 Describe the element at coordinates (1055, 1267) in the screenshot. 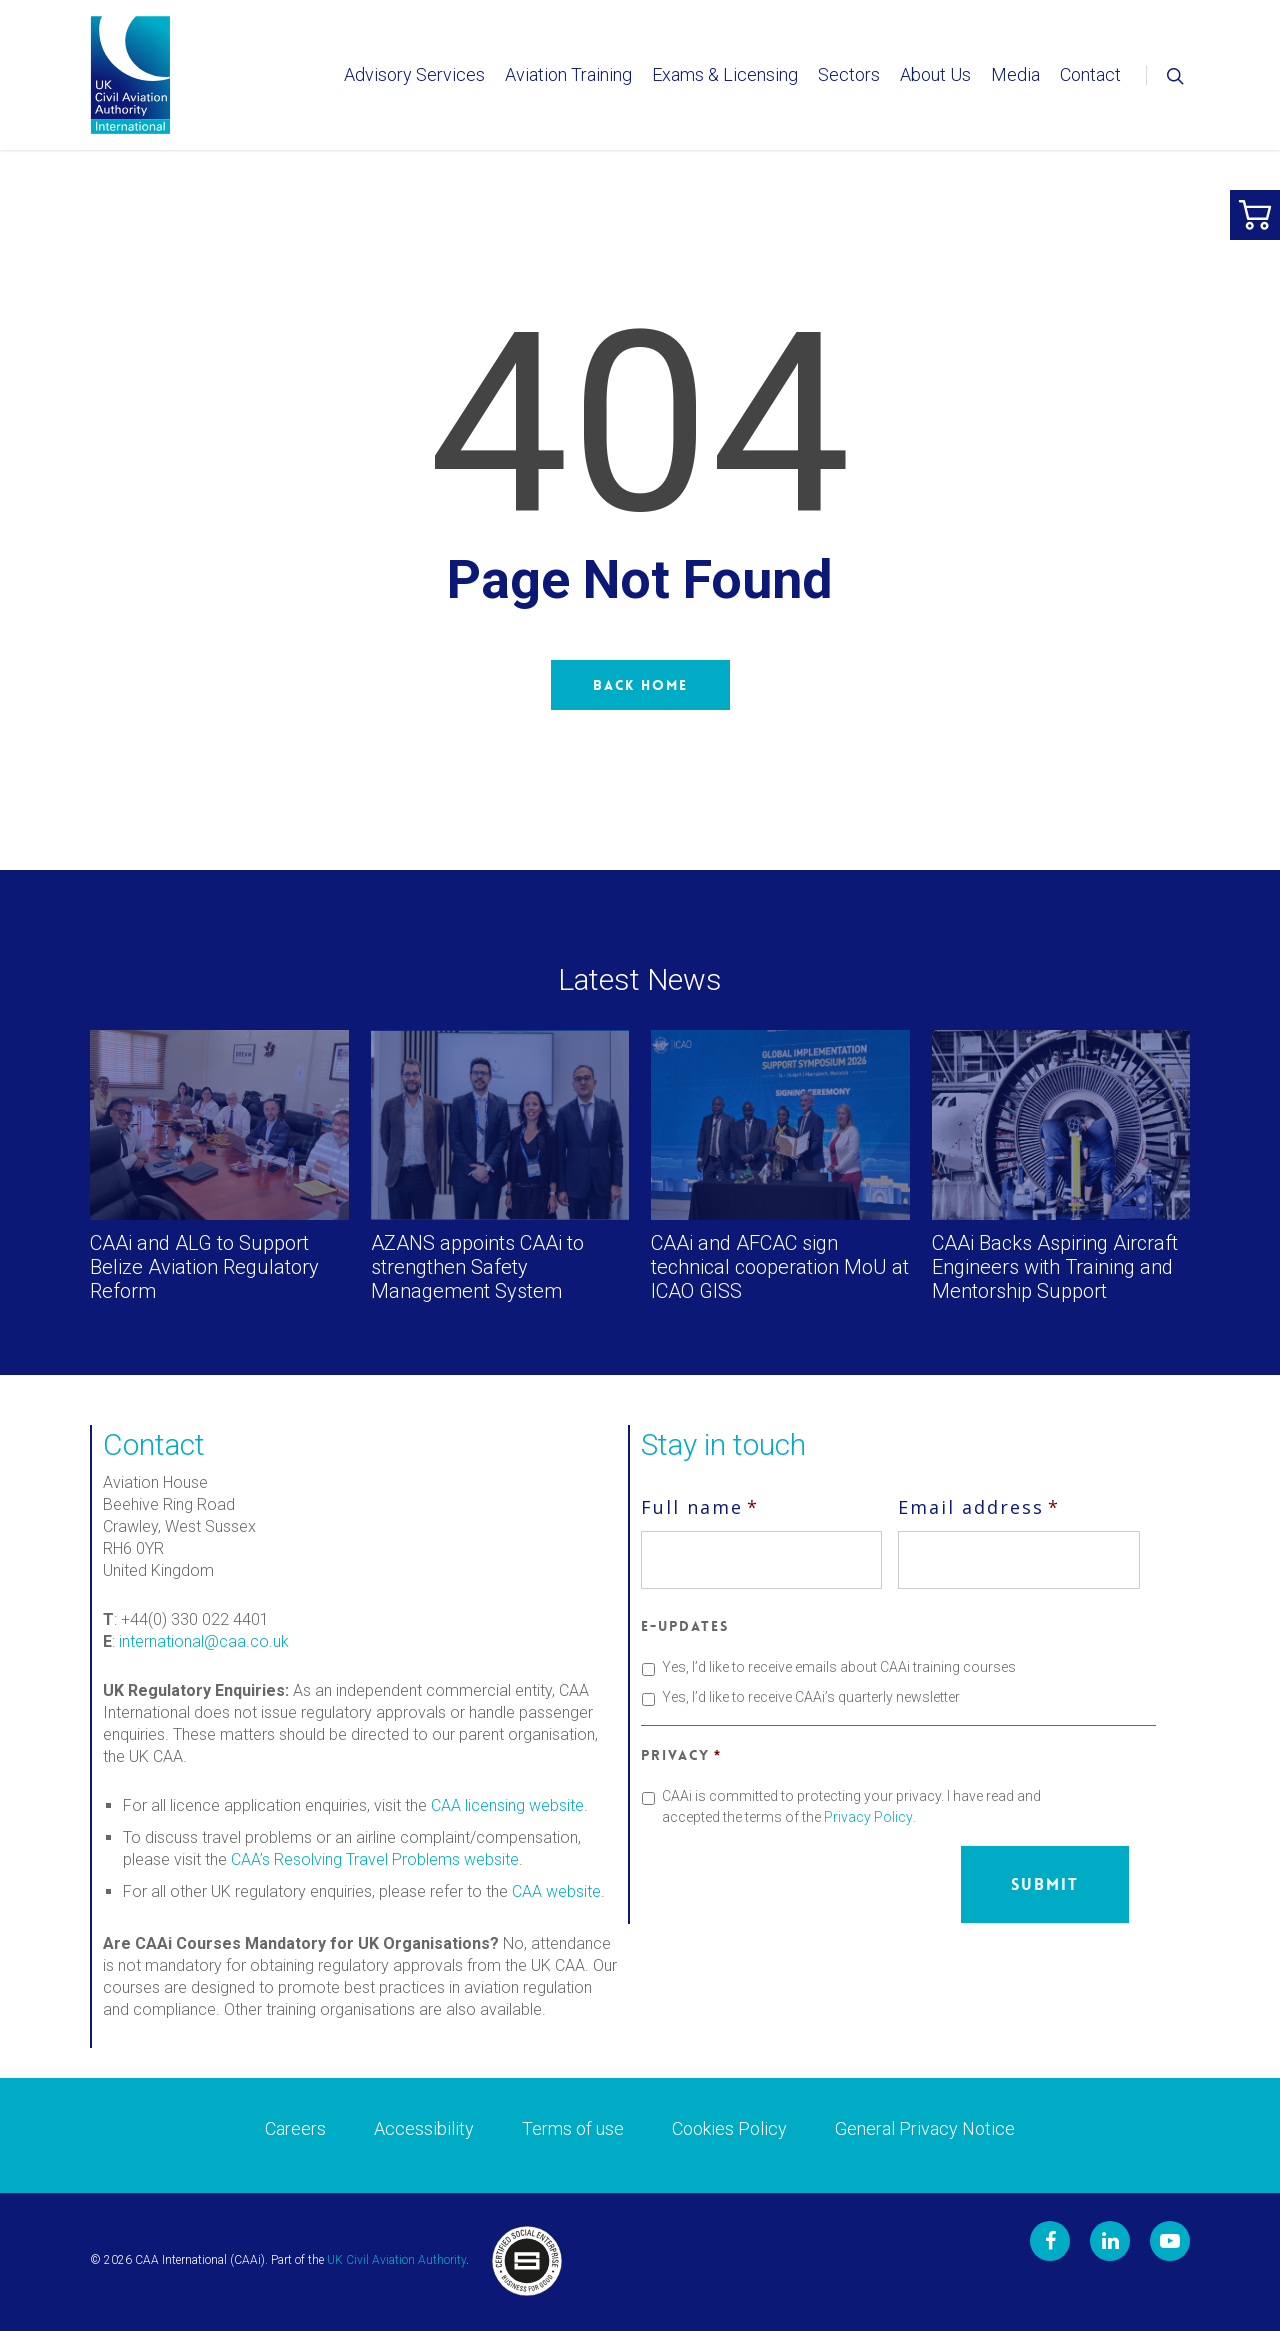

I see `CAAi Backs Aspiring Aircraft Engineers with Training and Mentorship Support` at that location.